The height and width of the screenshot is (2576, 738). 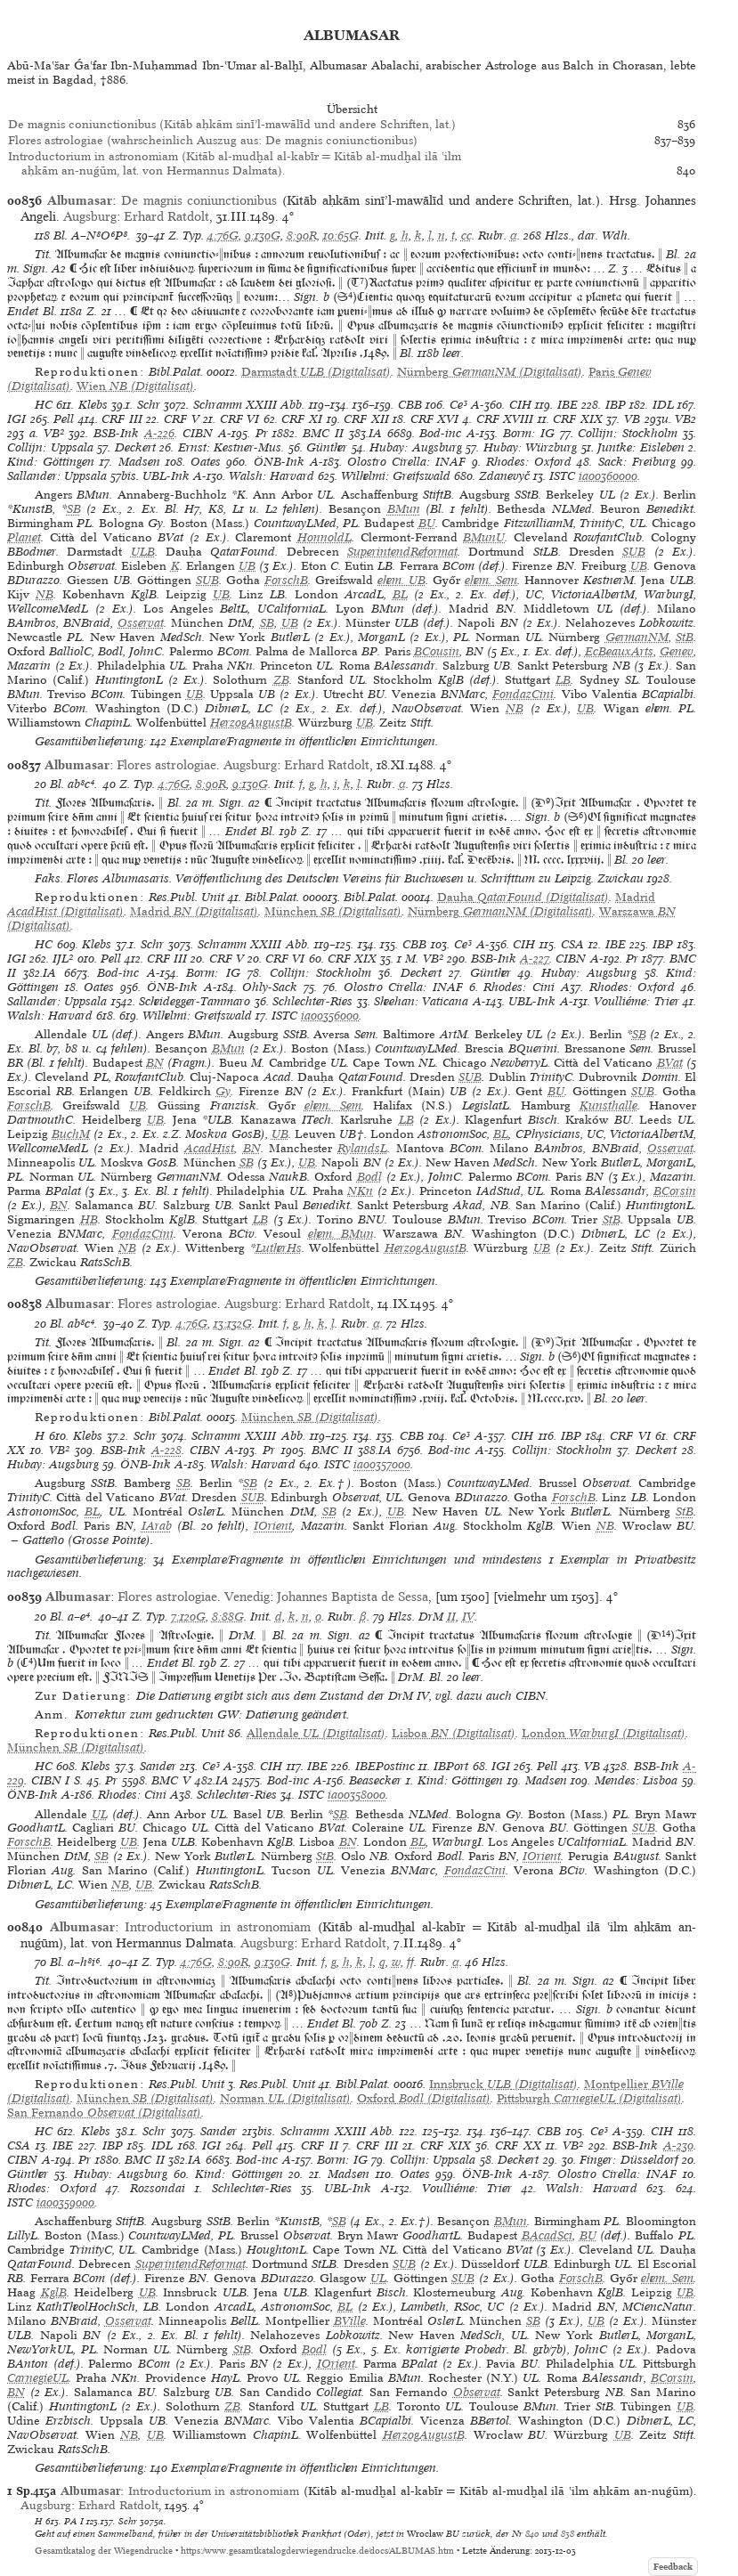 What do you see at coordinates (406, 461) in the screenshot?
I see `Olostro Cirella: INAF` at bounding box center [406, 461].